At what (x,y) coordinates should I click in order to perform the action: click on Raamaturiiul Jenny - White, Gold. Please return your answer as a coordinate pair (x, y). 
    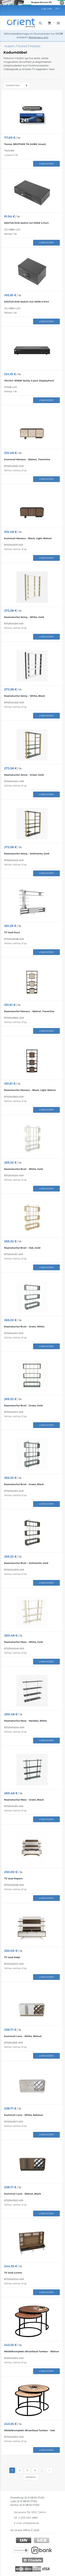
    Looking at the image, I should click on (24, 617).